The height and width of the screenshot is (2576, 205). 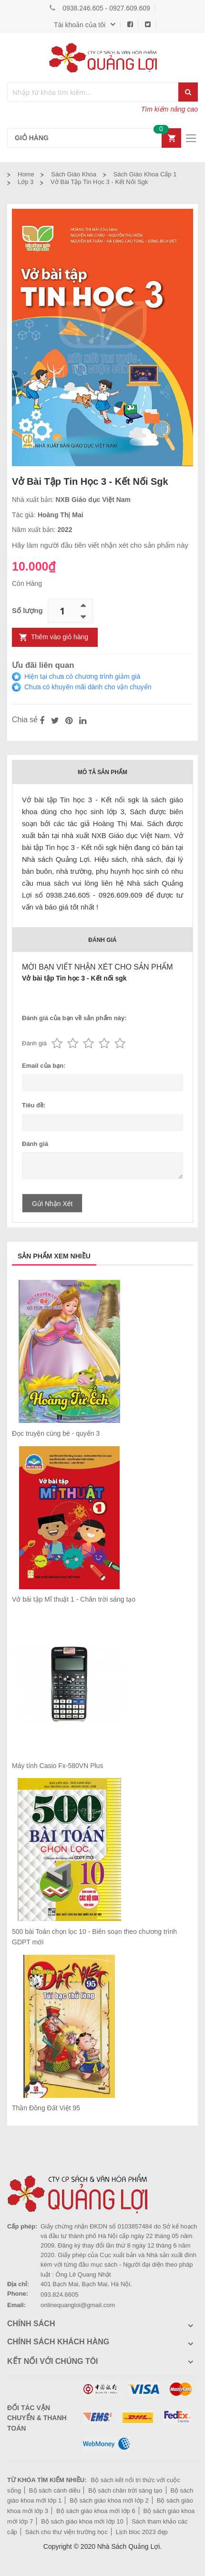 I want to click on Đọc truyện cùng bé - quyển 3, so click(x=56, y=1433).